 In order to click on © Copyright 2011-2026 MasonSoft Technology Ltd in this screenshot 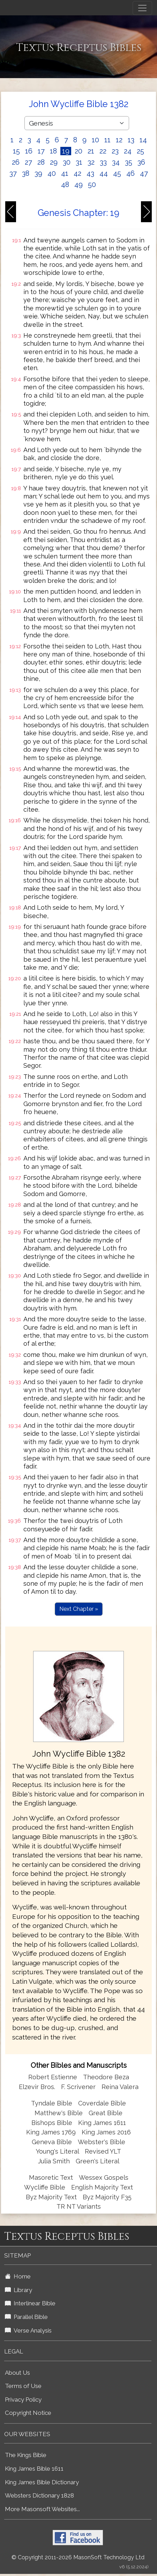, I will do `click(78, 2557)`.